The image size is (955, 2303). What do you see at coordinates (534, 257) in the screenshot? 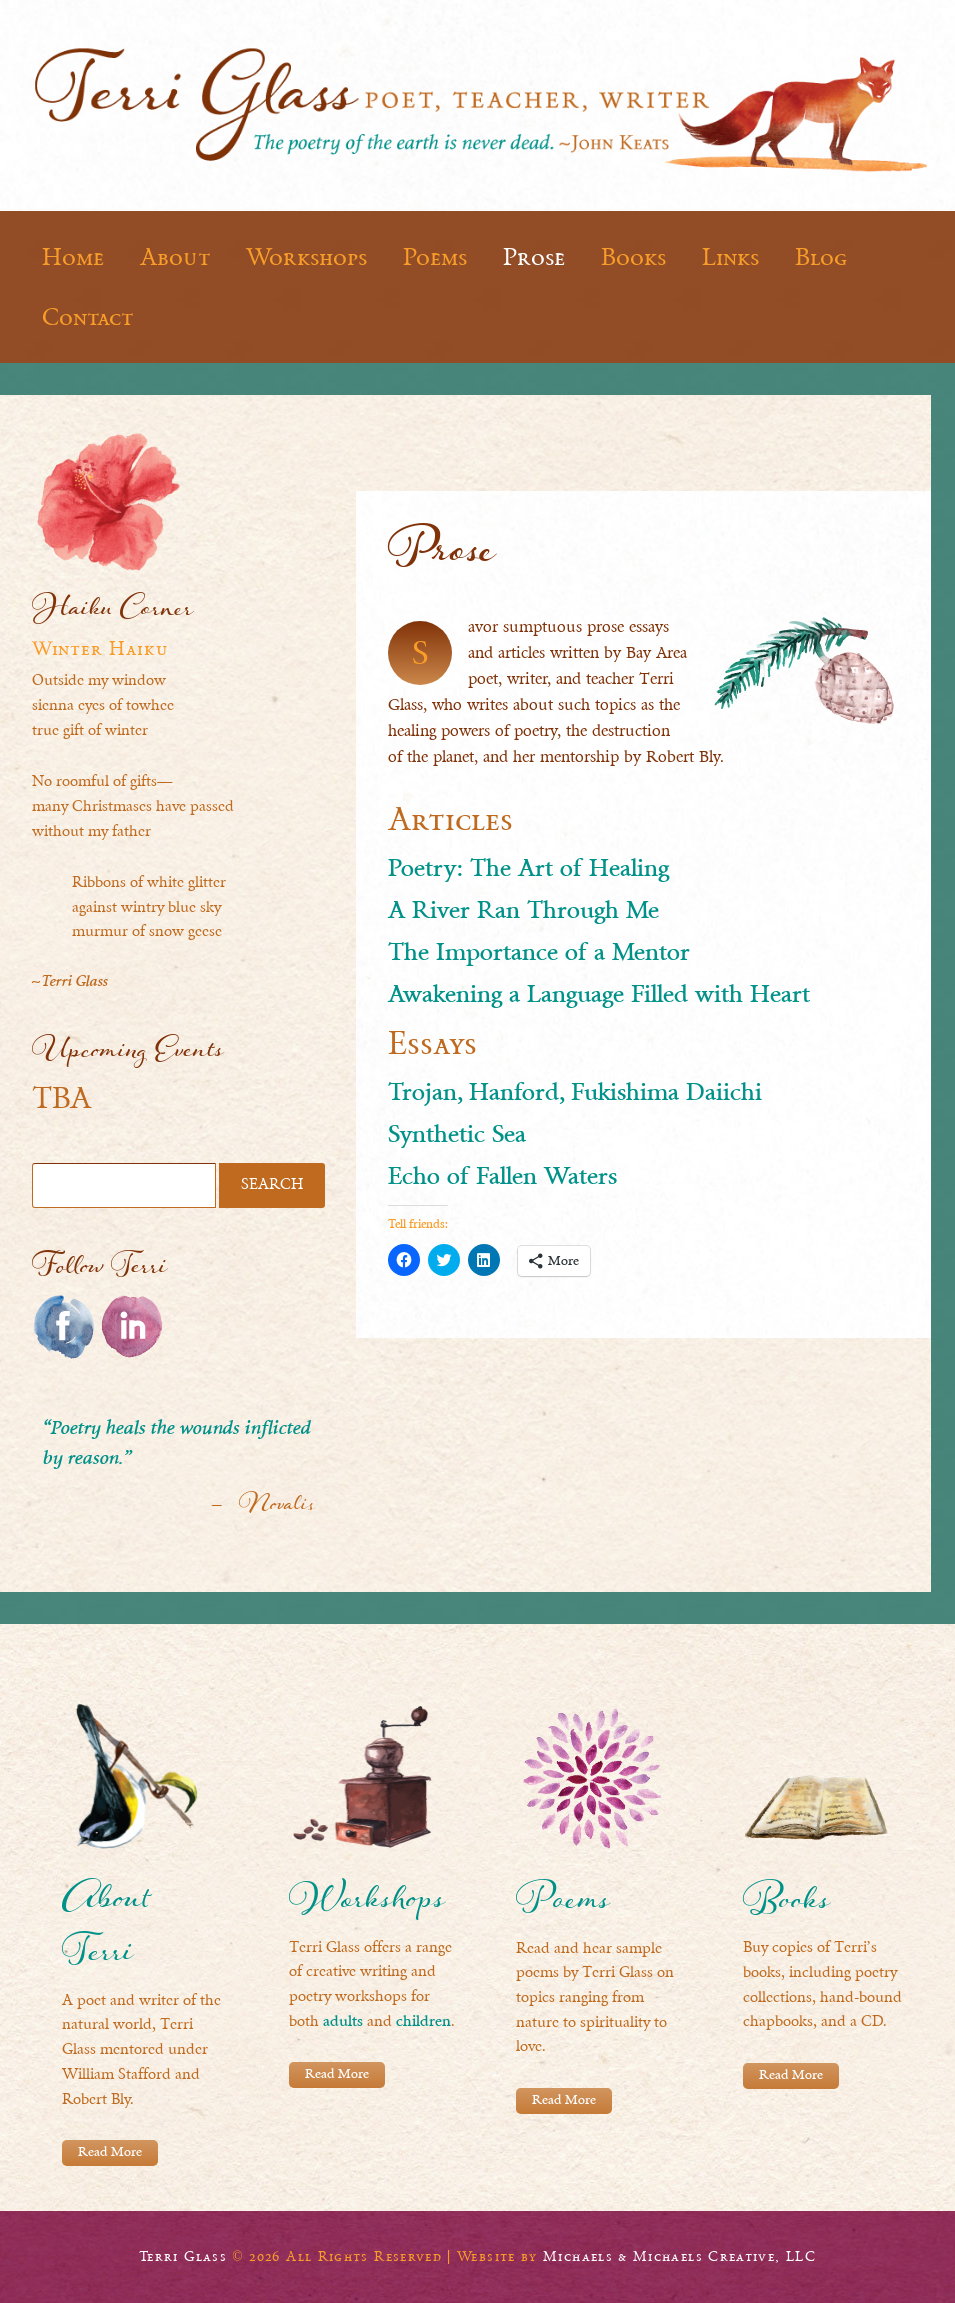
I see `Prose` at bounding box center [534, 257].